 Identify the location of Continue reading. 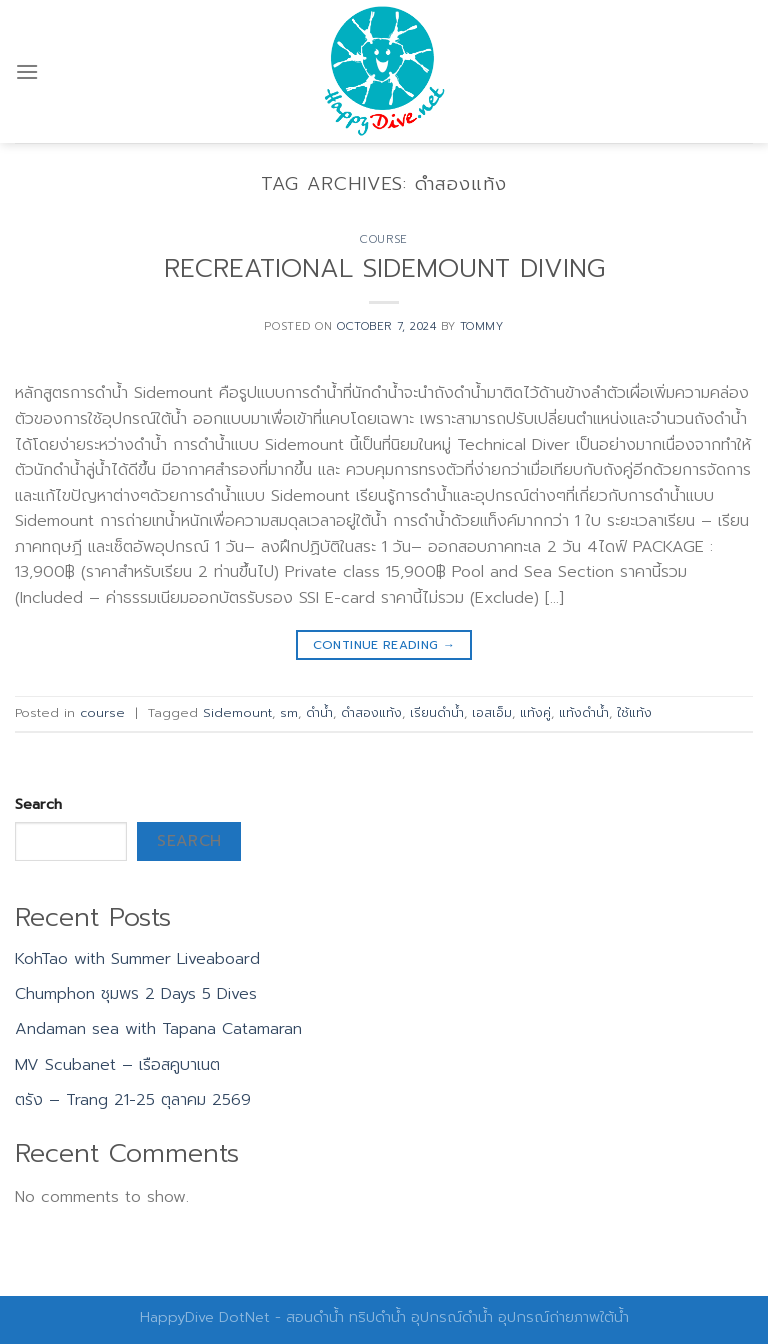
(384, 645).